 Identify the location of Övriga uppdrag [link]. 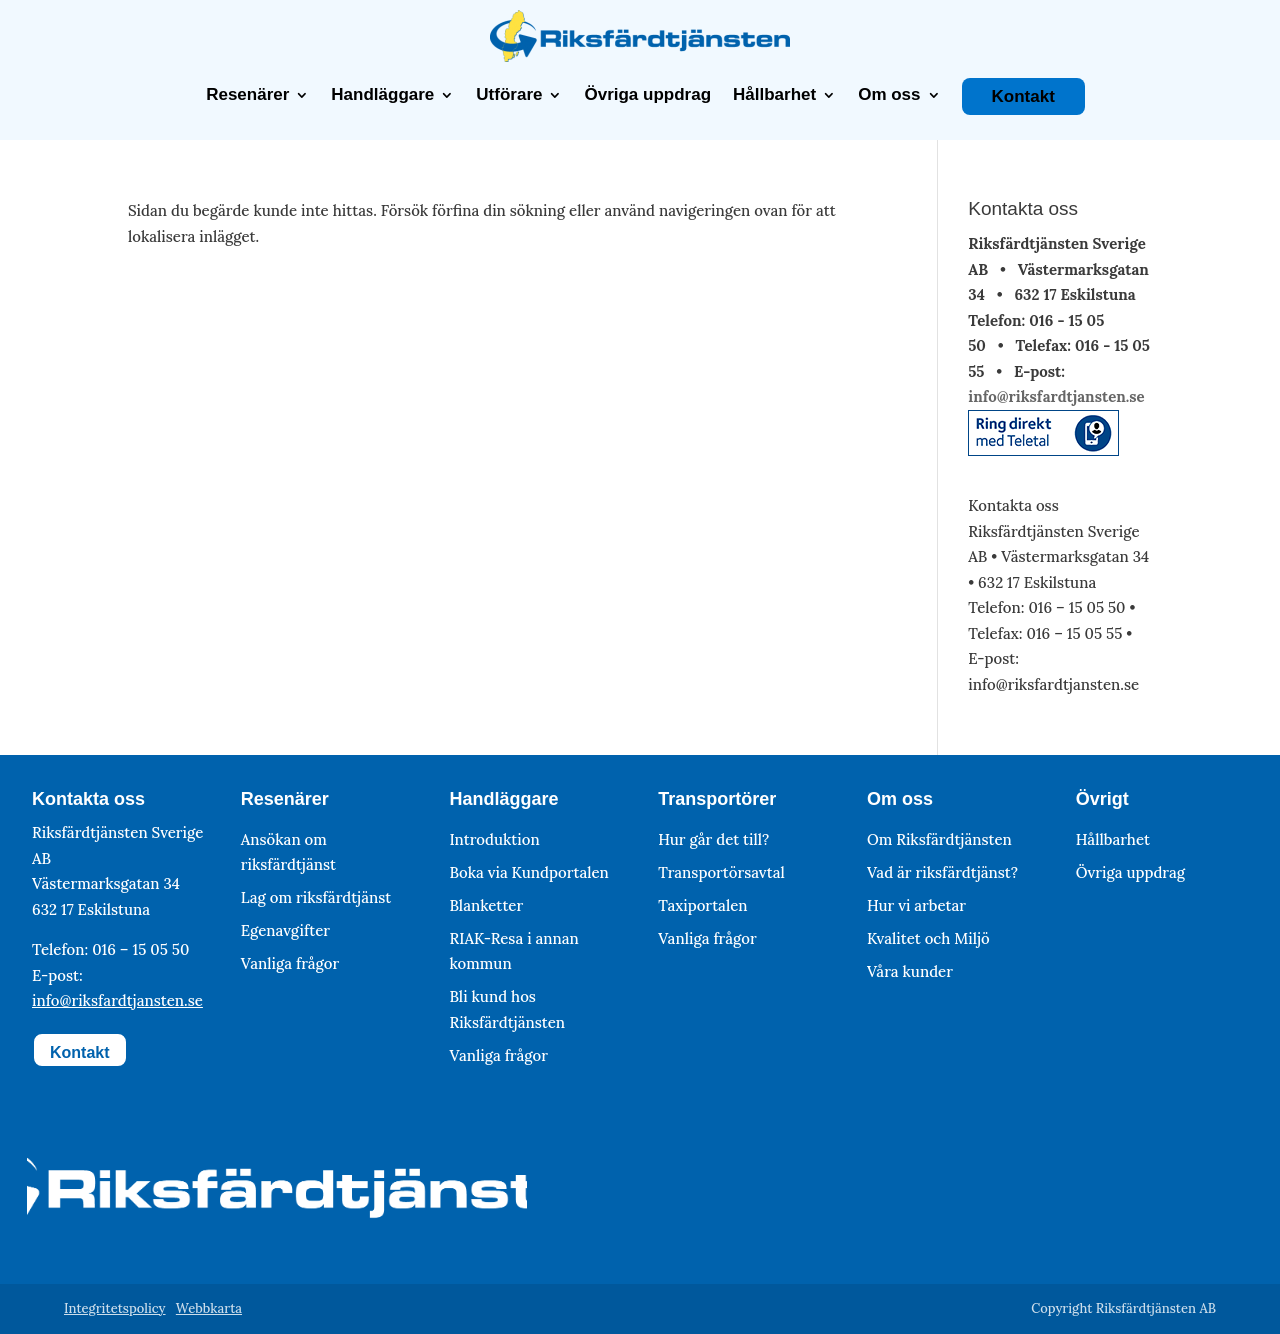
(647, 95).